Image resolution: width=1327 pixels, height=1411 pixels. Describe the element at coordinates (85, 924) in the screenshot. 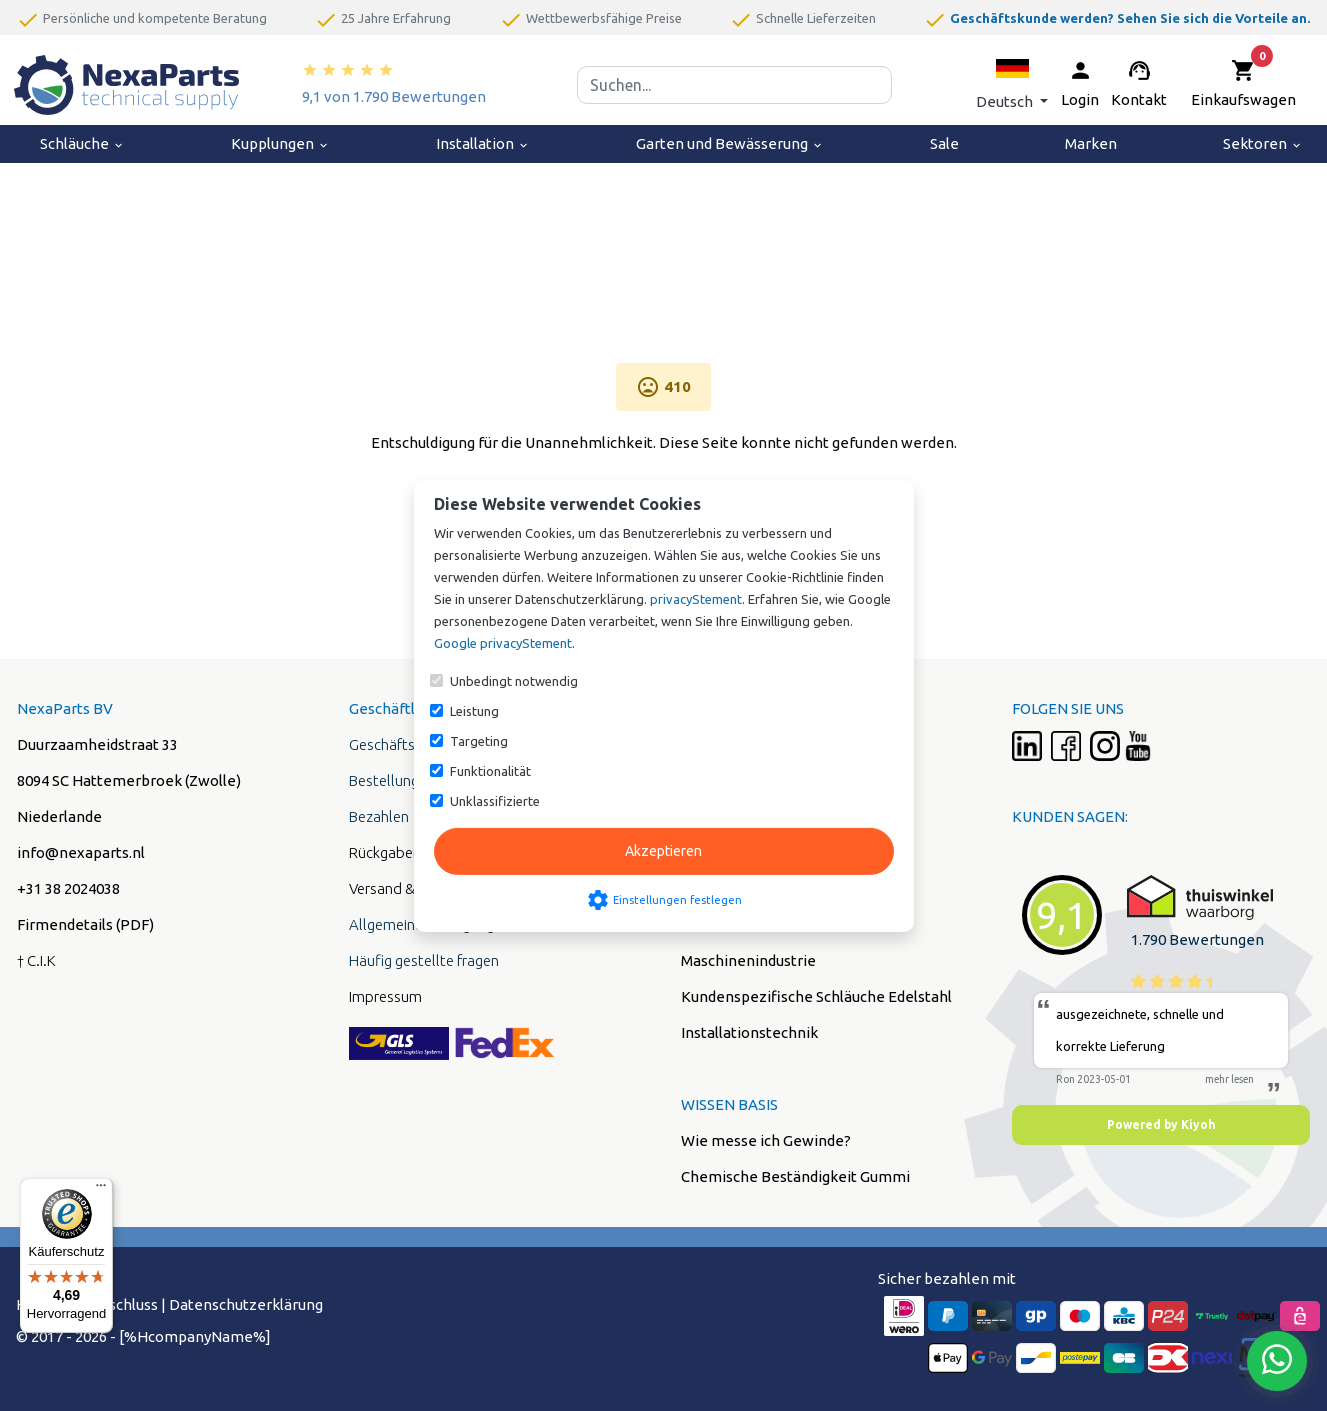

I see `Firmendetails (PDF)` at that location.